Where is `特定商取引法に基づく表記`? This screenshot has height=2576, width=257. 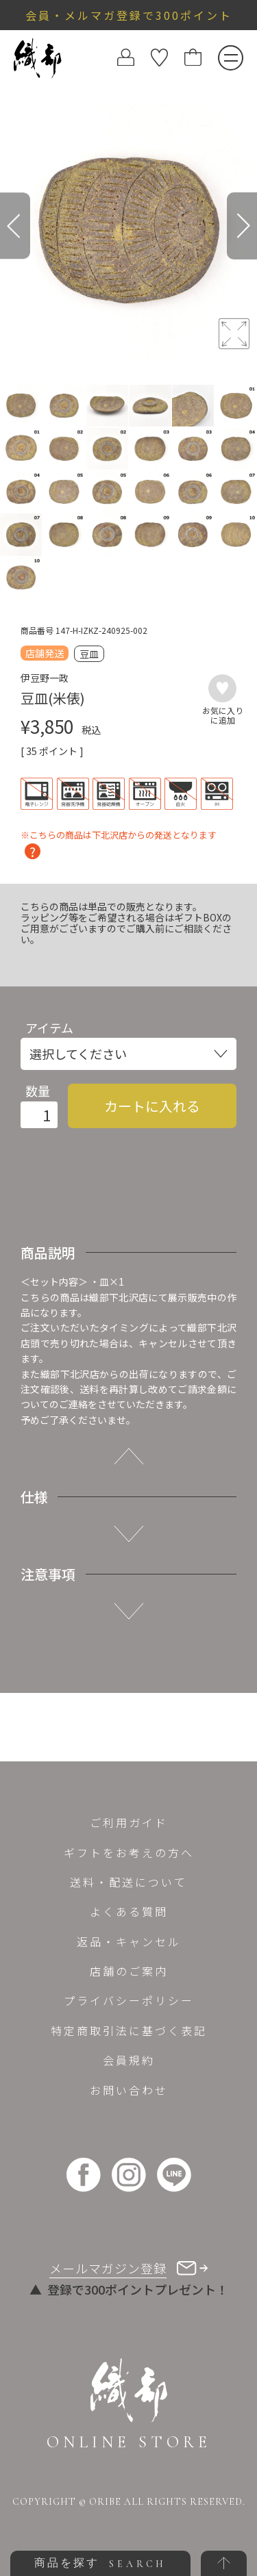
特定商取引法に基づく表記 is located at coordinates (129, 2030).